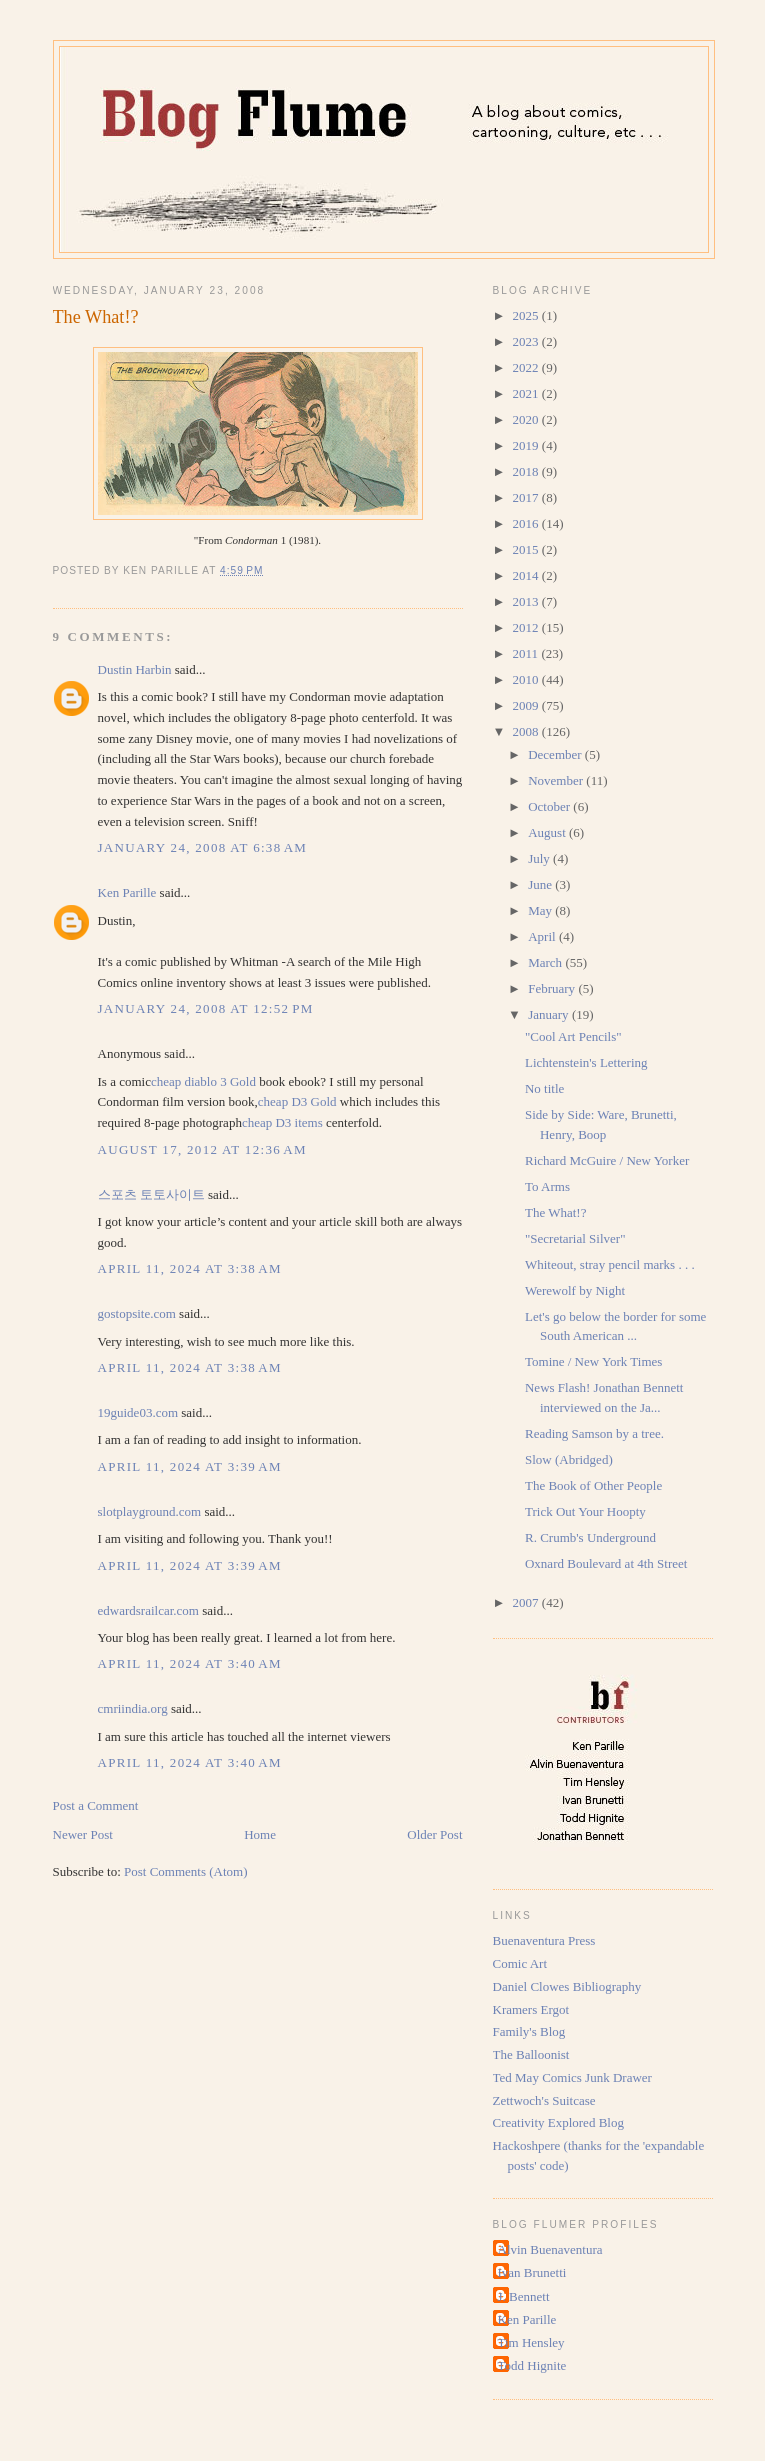  Describe the element at coordinates (550, 1014) in the screenshot. I see `January` at that location.